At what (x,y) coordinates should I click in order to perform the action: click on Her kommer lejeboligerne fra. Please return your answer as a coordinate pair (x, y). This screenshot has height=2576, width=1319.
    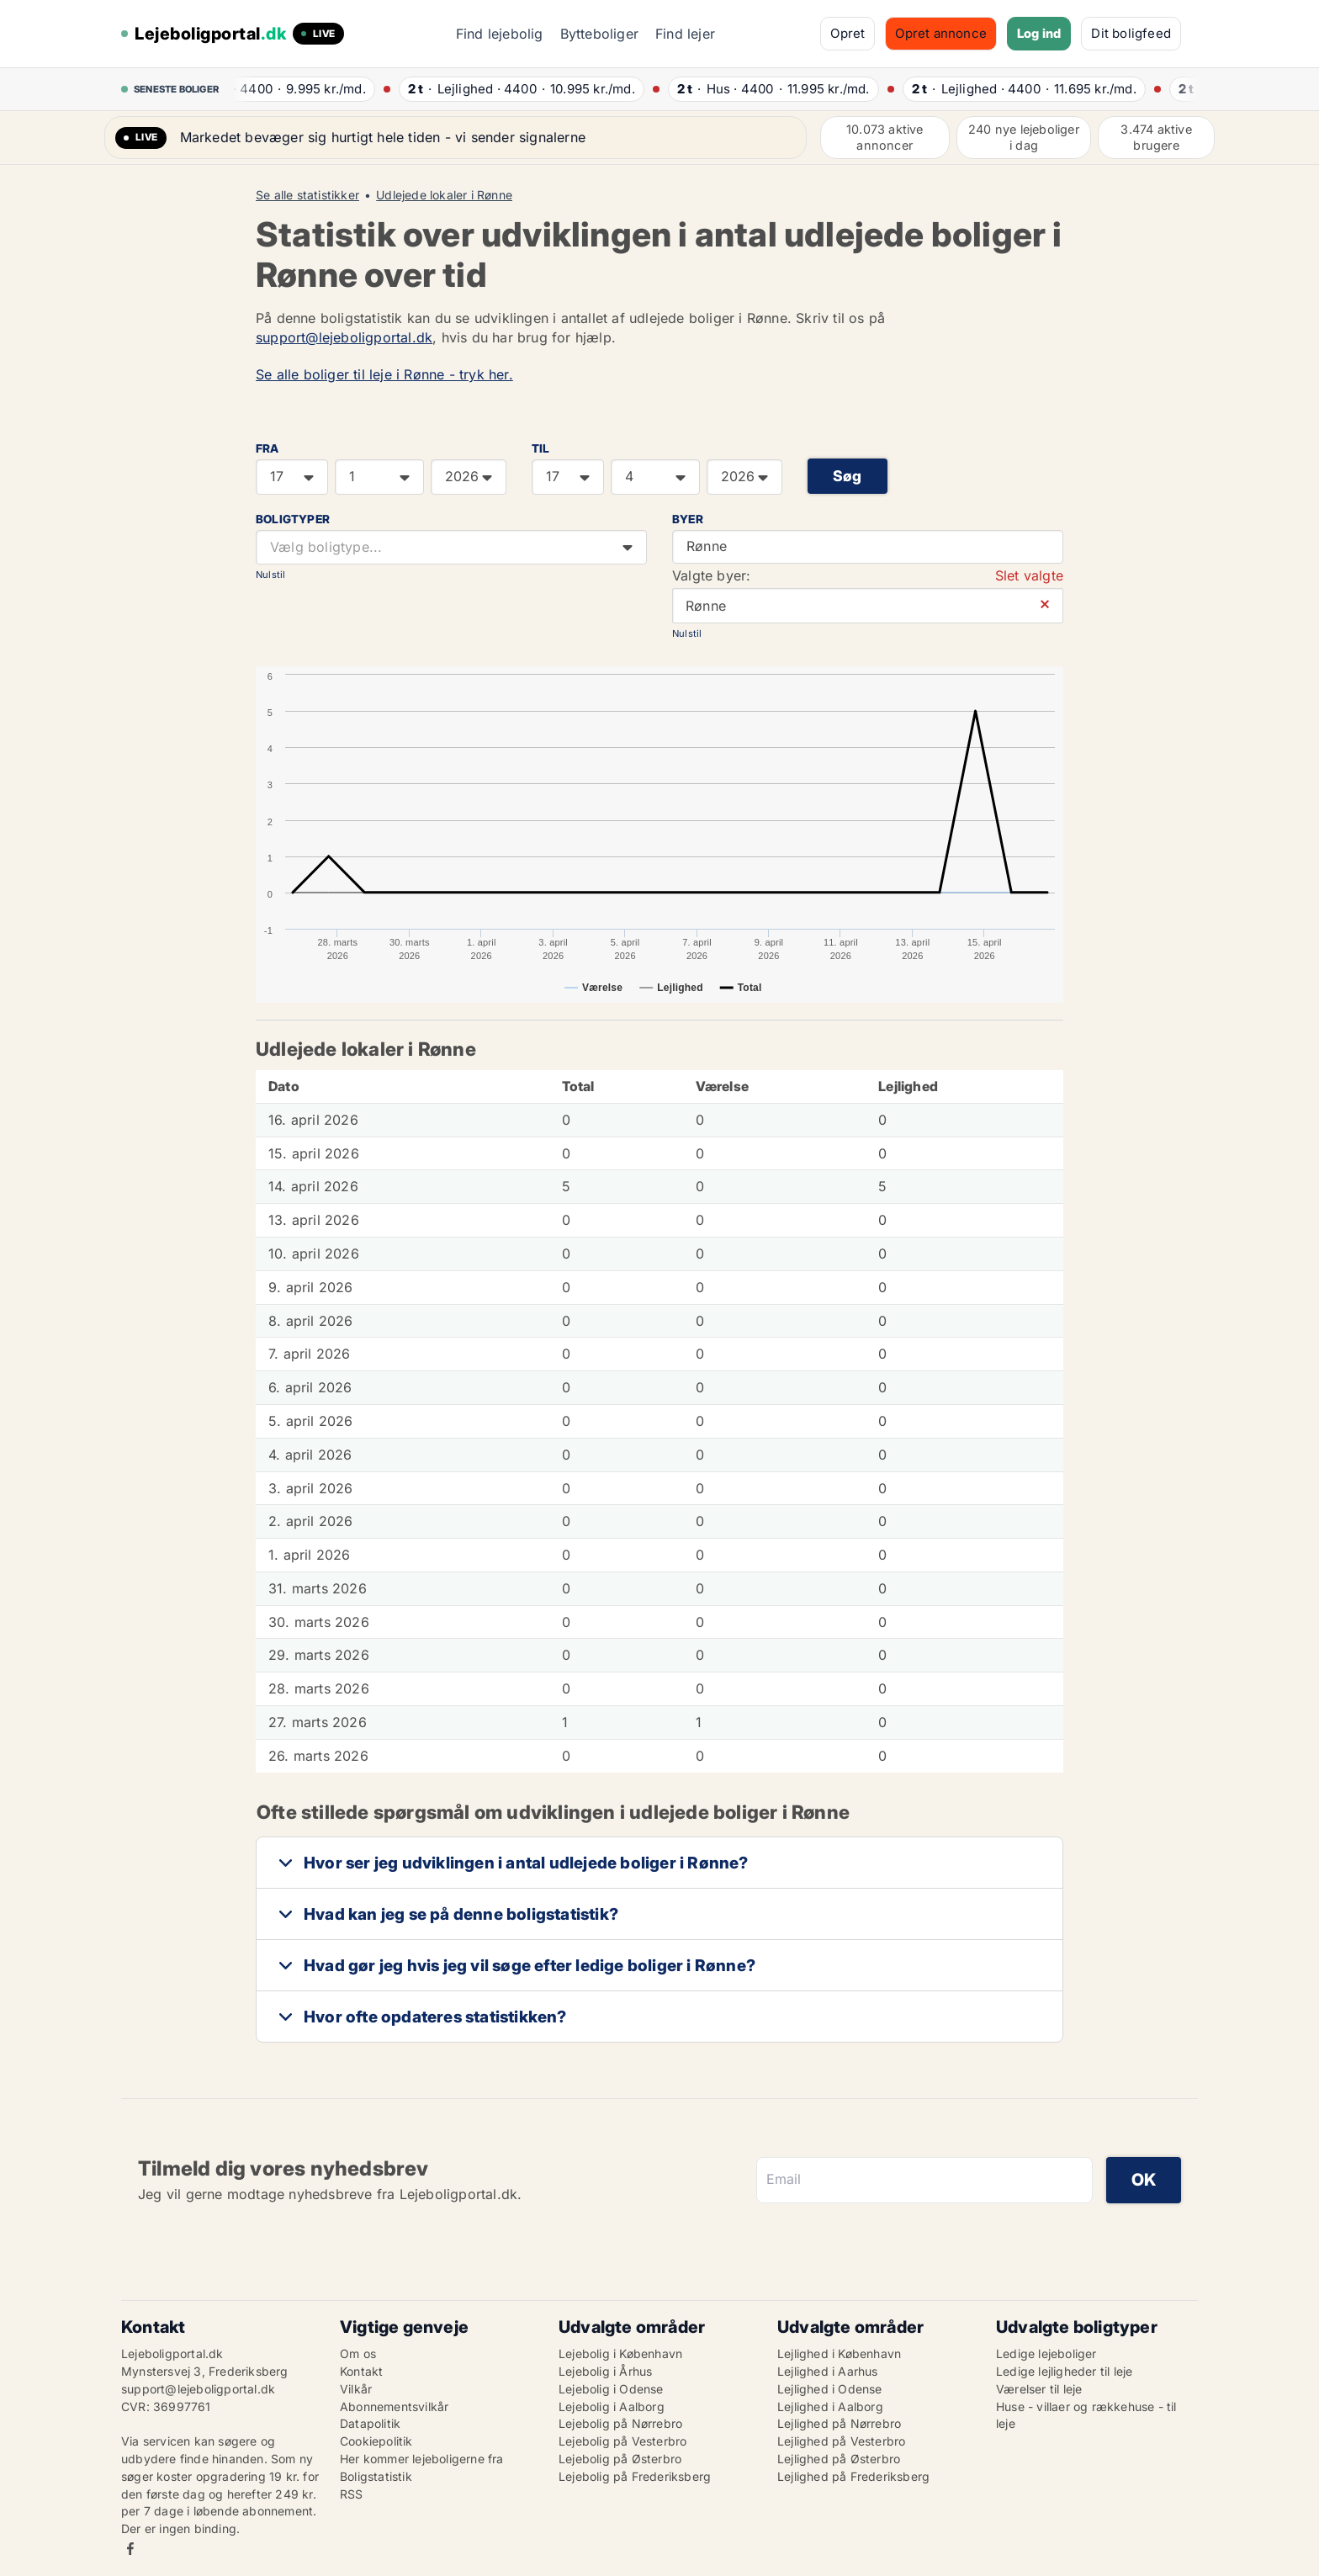
    Looking at the image, I should click on (422, 2458).